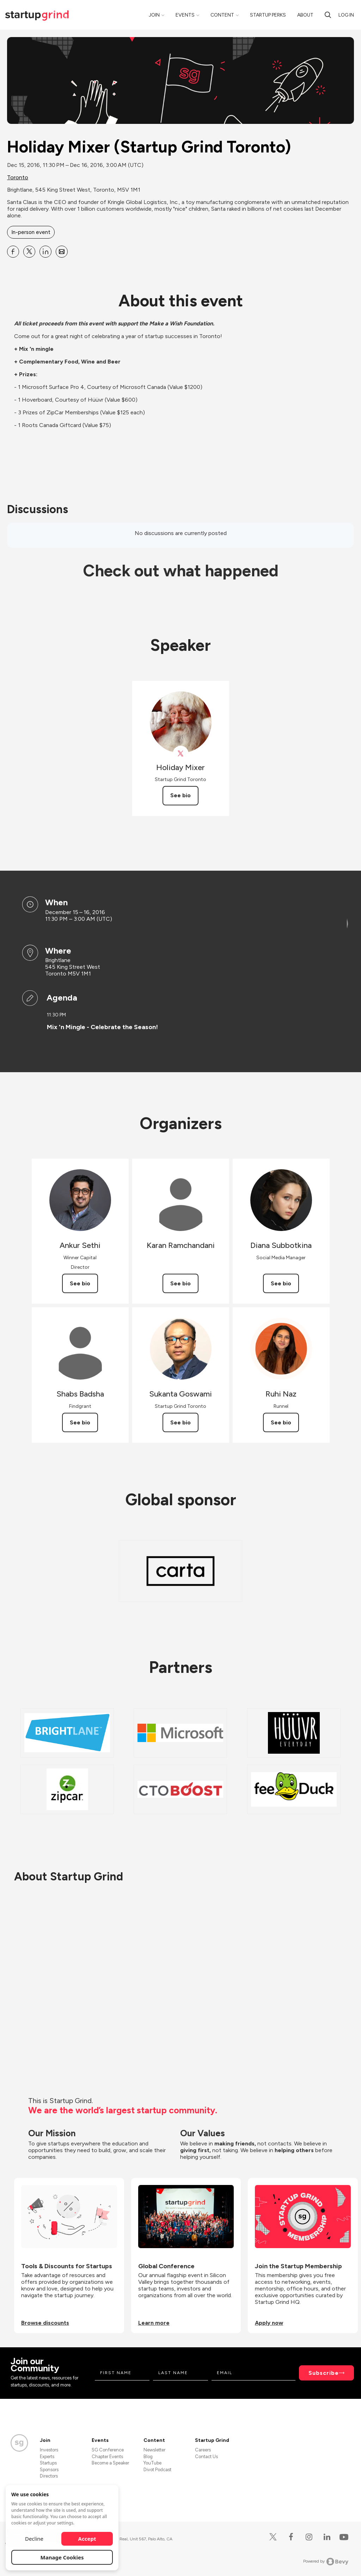  What do you see at coordinates (154, 2449) in the screenshot?
I see `Newsletter` at bounding box center [154, 2449].